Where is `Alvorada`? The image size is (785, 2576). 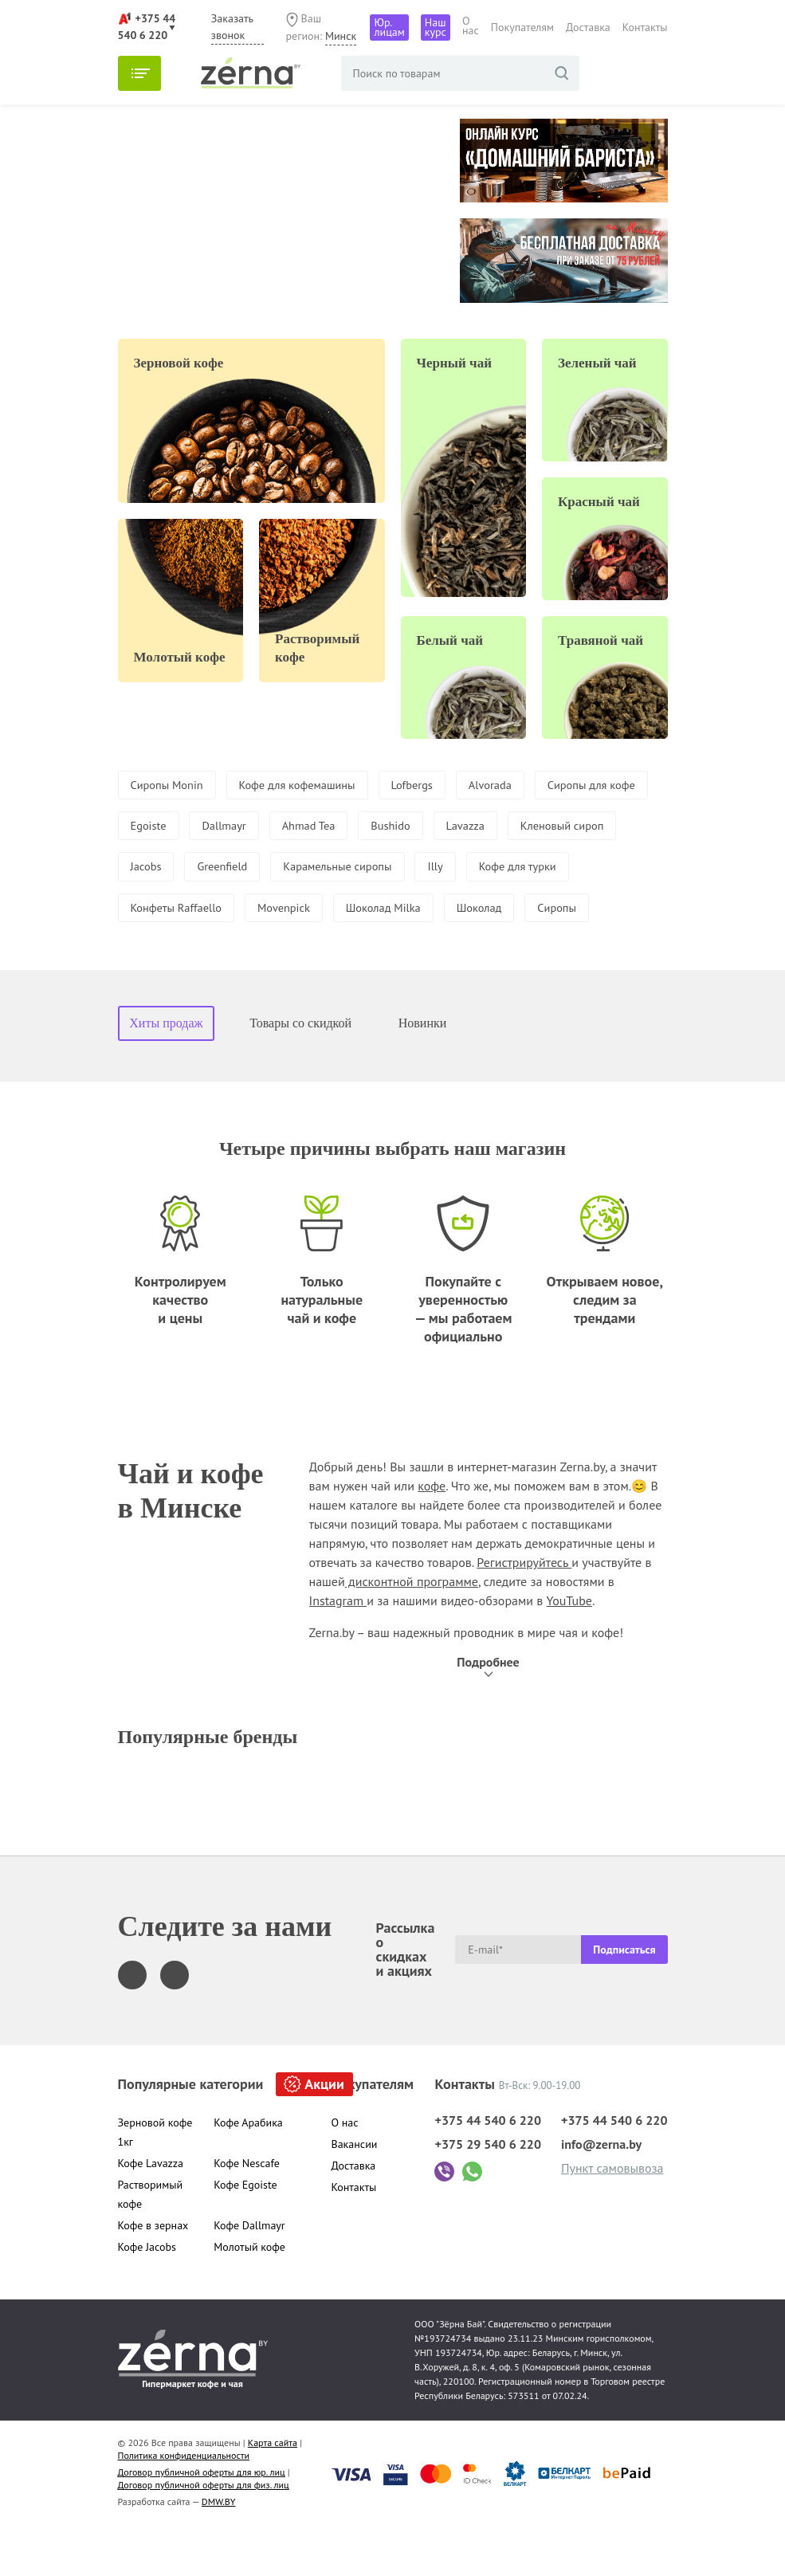 Alvorada is located at coordinates (524, 786).